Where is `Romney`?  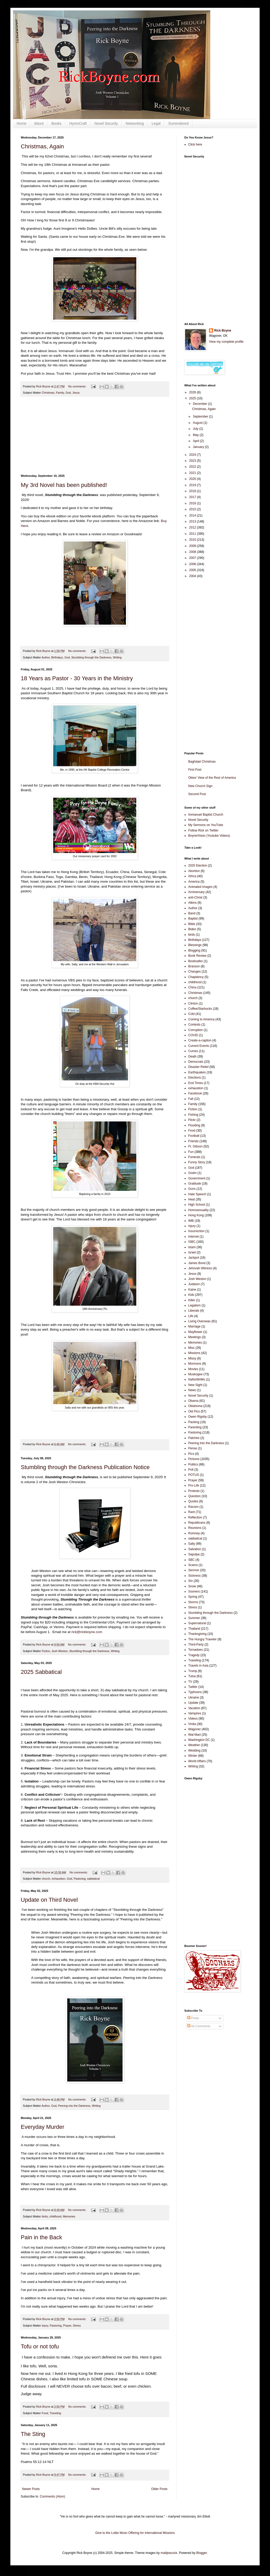 Romney is located at coordinates (194, 1533).